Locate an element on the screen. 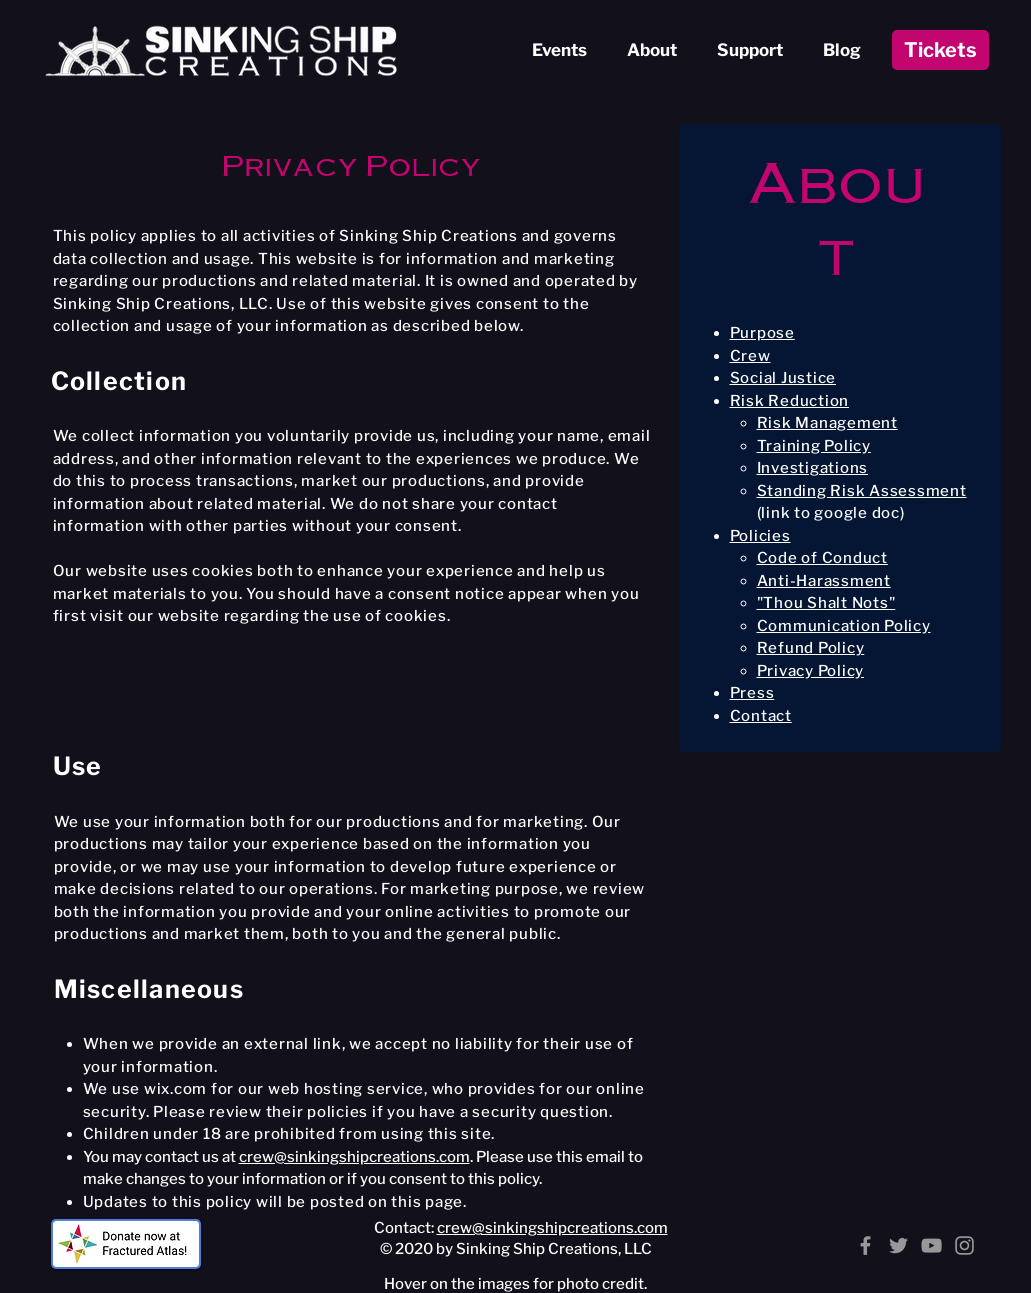  [Facebook] is located at coordinates (865, 1245).